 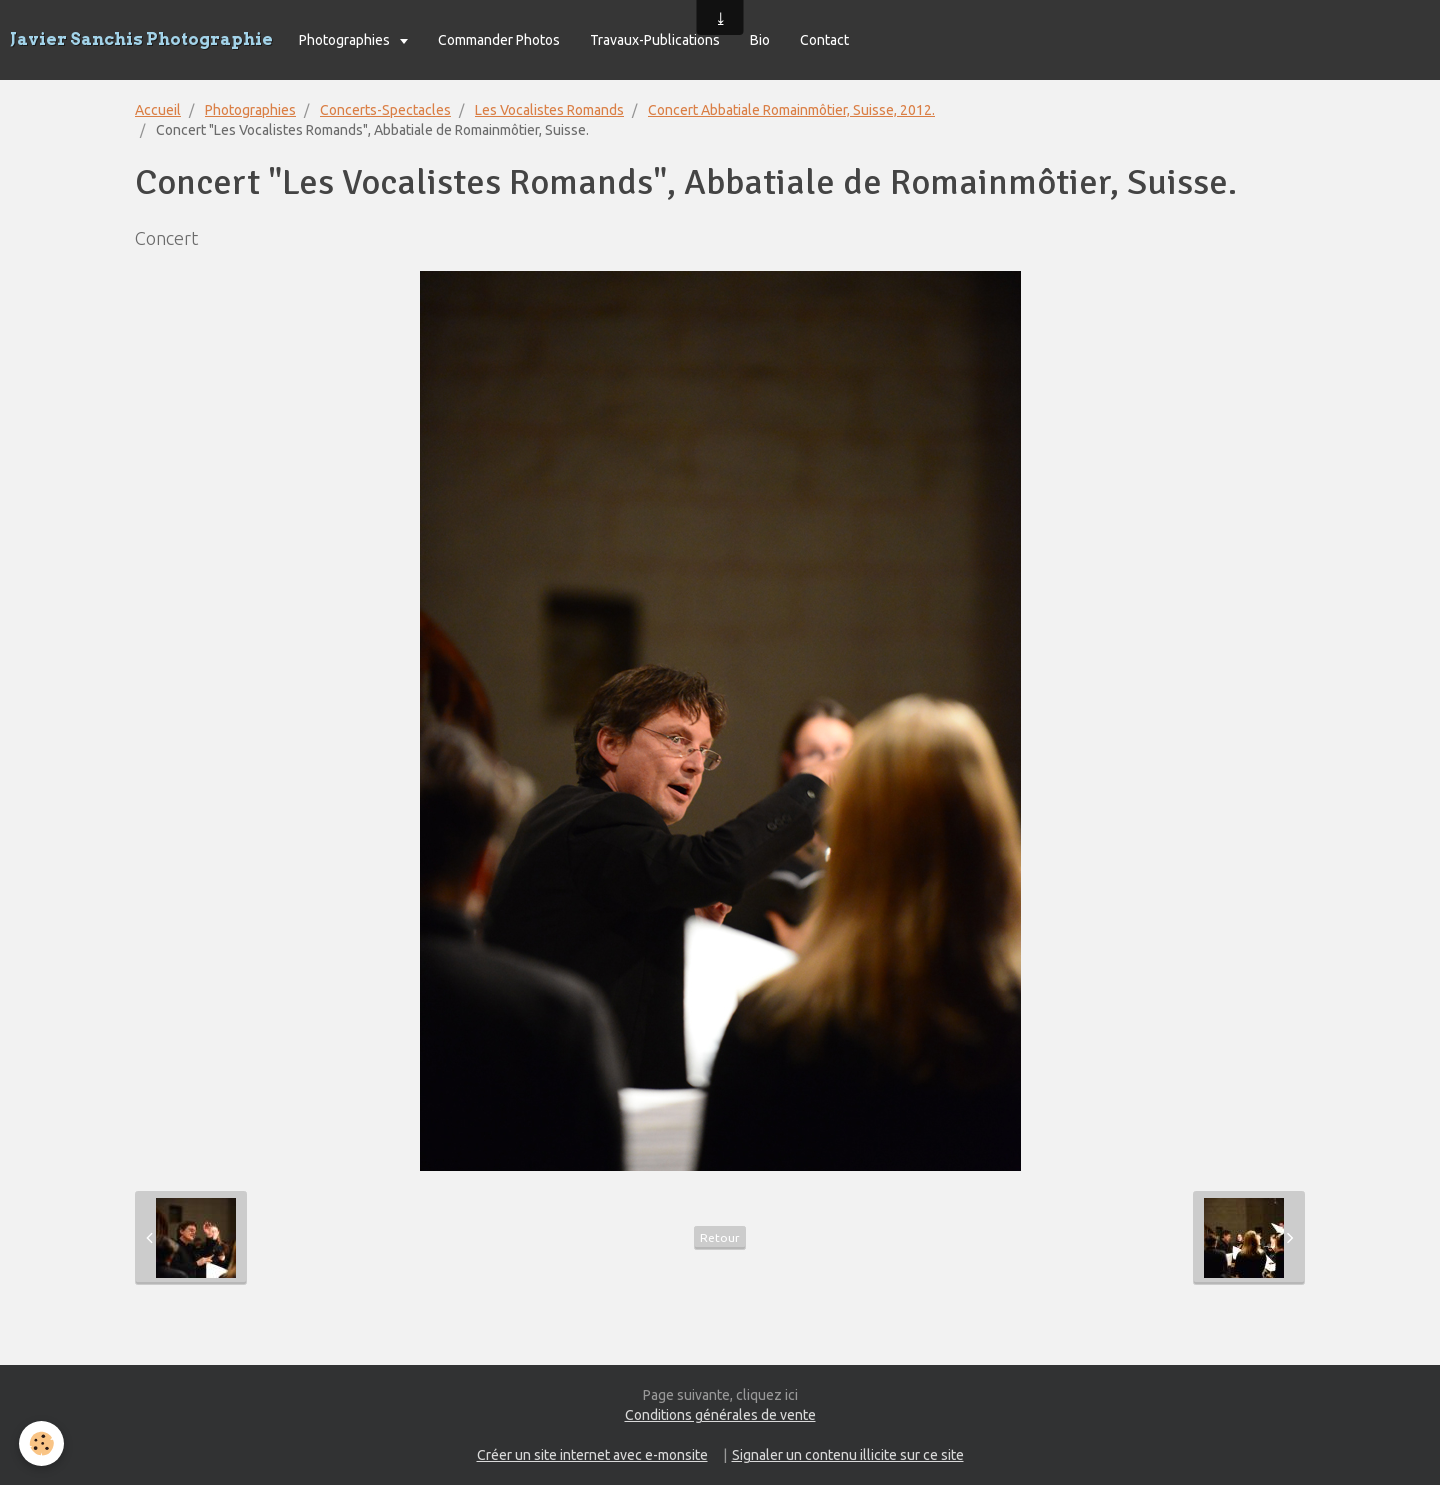 What do you see at coordinates (42, 1443) in the screenshot?
I see `[Cookie]` at bounding box center [42, 1443].